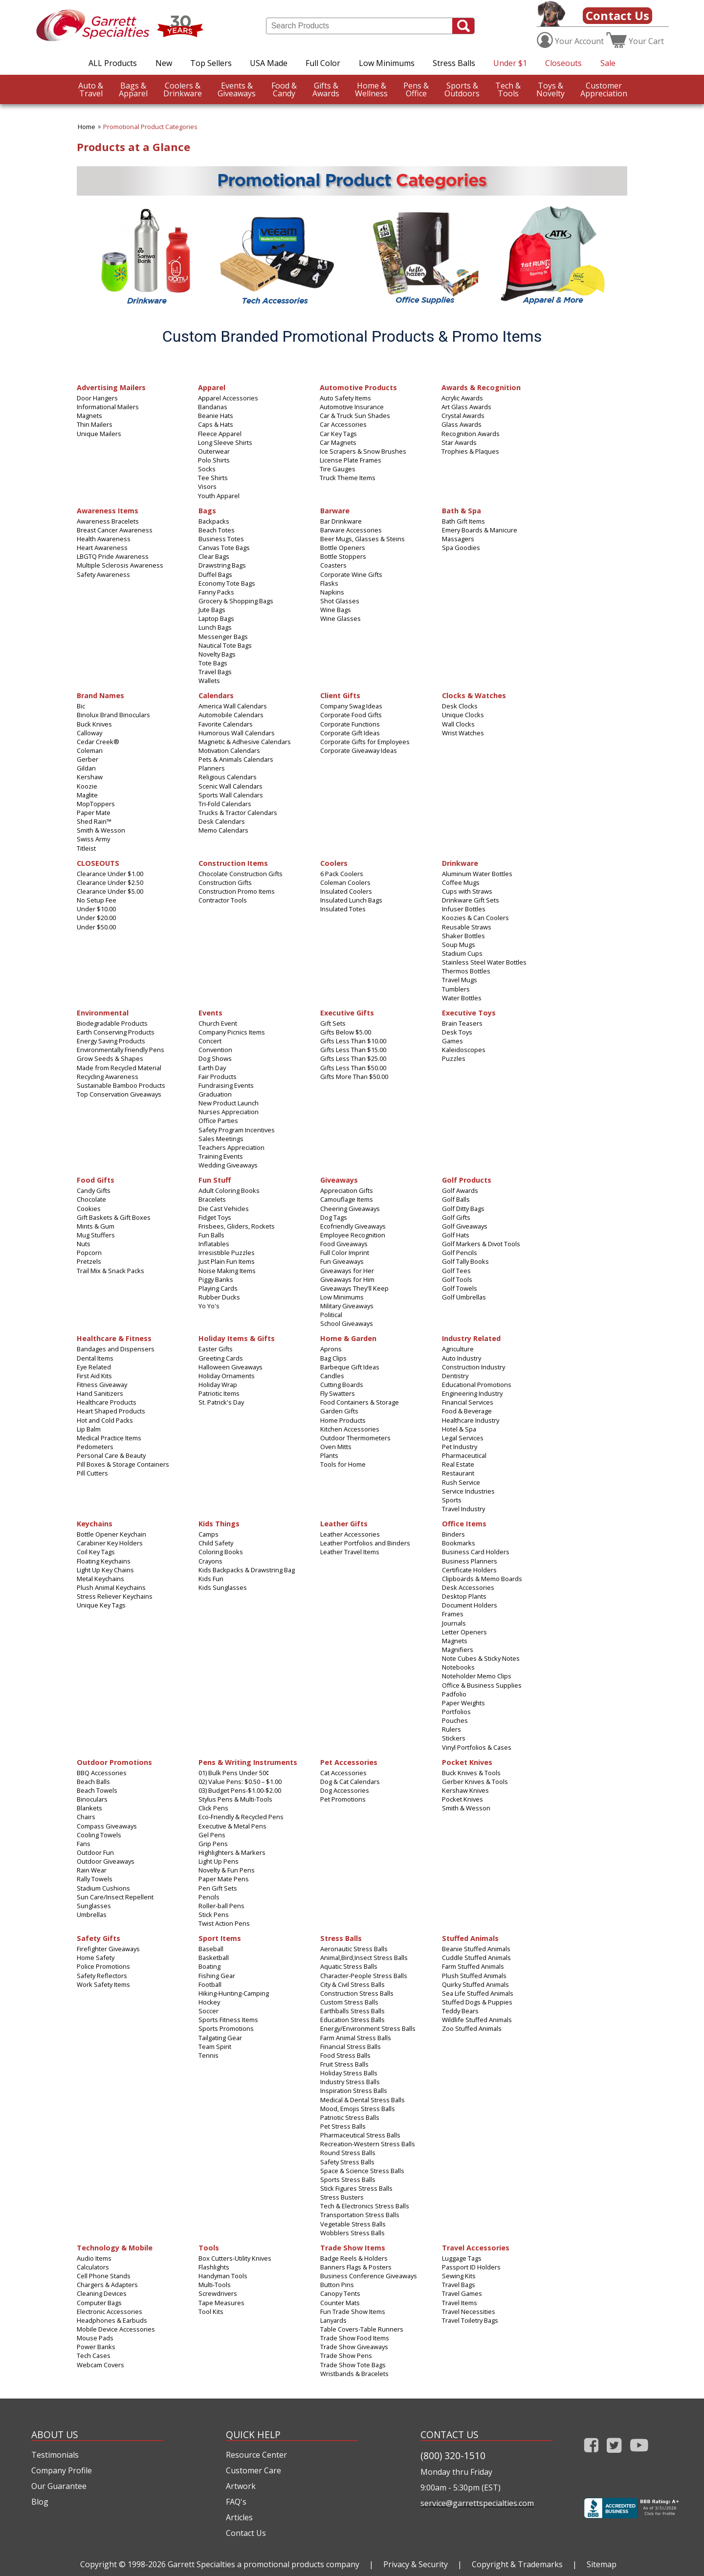 This screenshot has width=704, height=2576. What do you see at coordinates (101, 830) in the screenshot?
I see `Smith & Wesson` at bounding box center [101, 830].